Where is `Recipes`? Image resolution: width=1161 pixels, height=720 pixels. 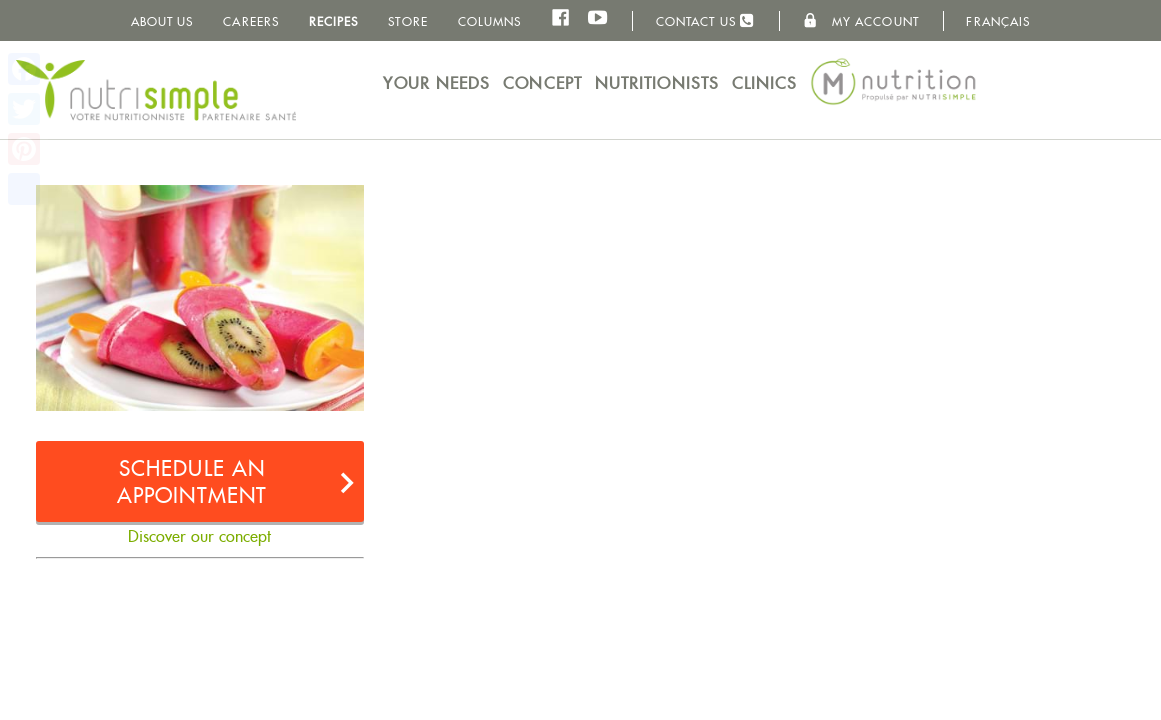
Recipes is located at coordinates (334, 21).